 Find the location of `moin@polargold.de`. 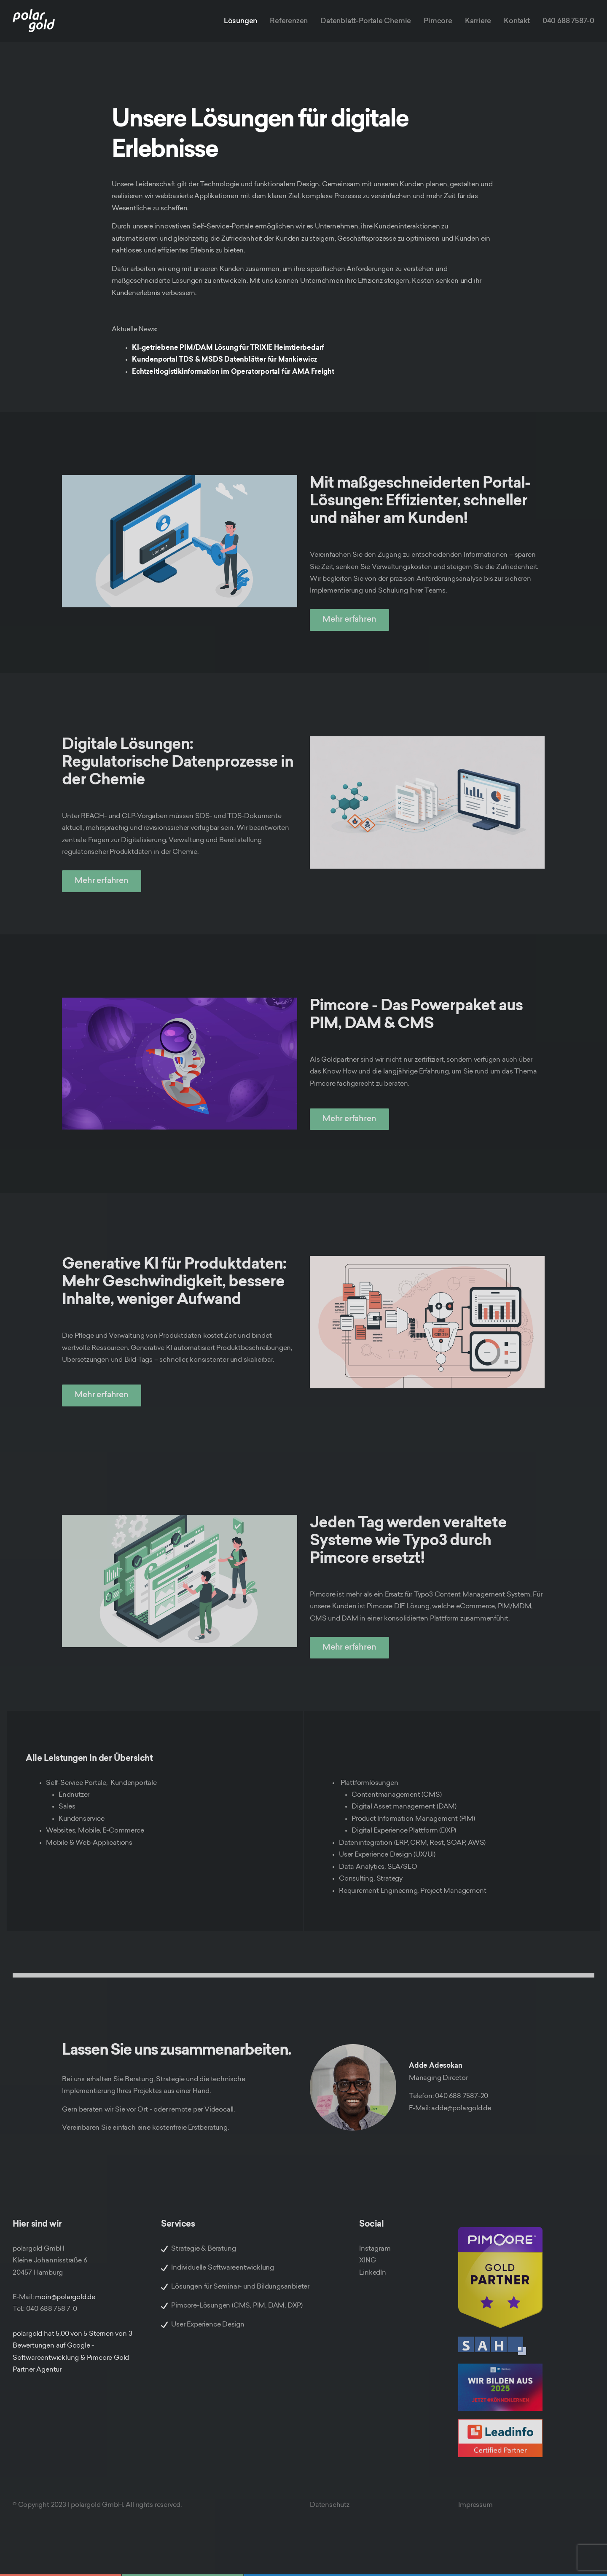

moin@polargold.de is located at coordinates (65, 2297).